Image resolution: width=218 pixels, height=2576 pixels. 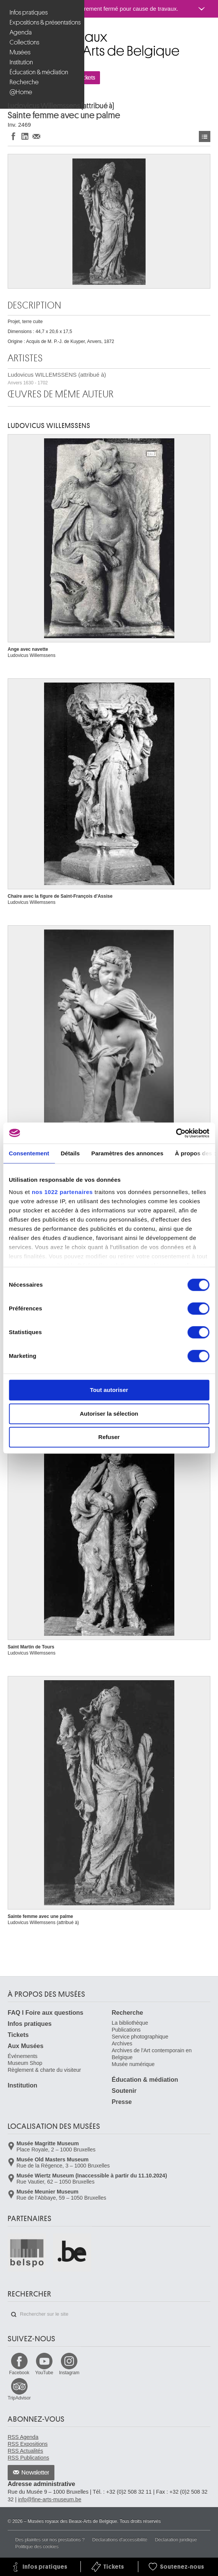 I want to click on Consentement [tab], so click(x=29, y=1153).